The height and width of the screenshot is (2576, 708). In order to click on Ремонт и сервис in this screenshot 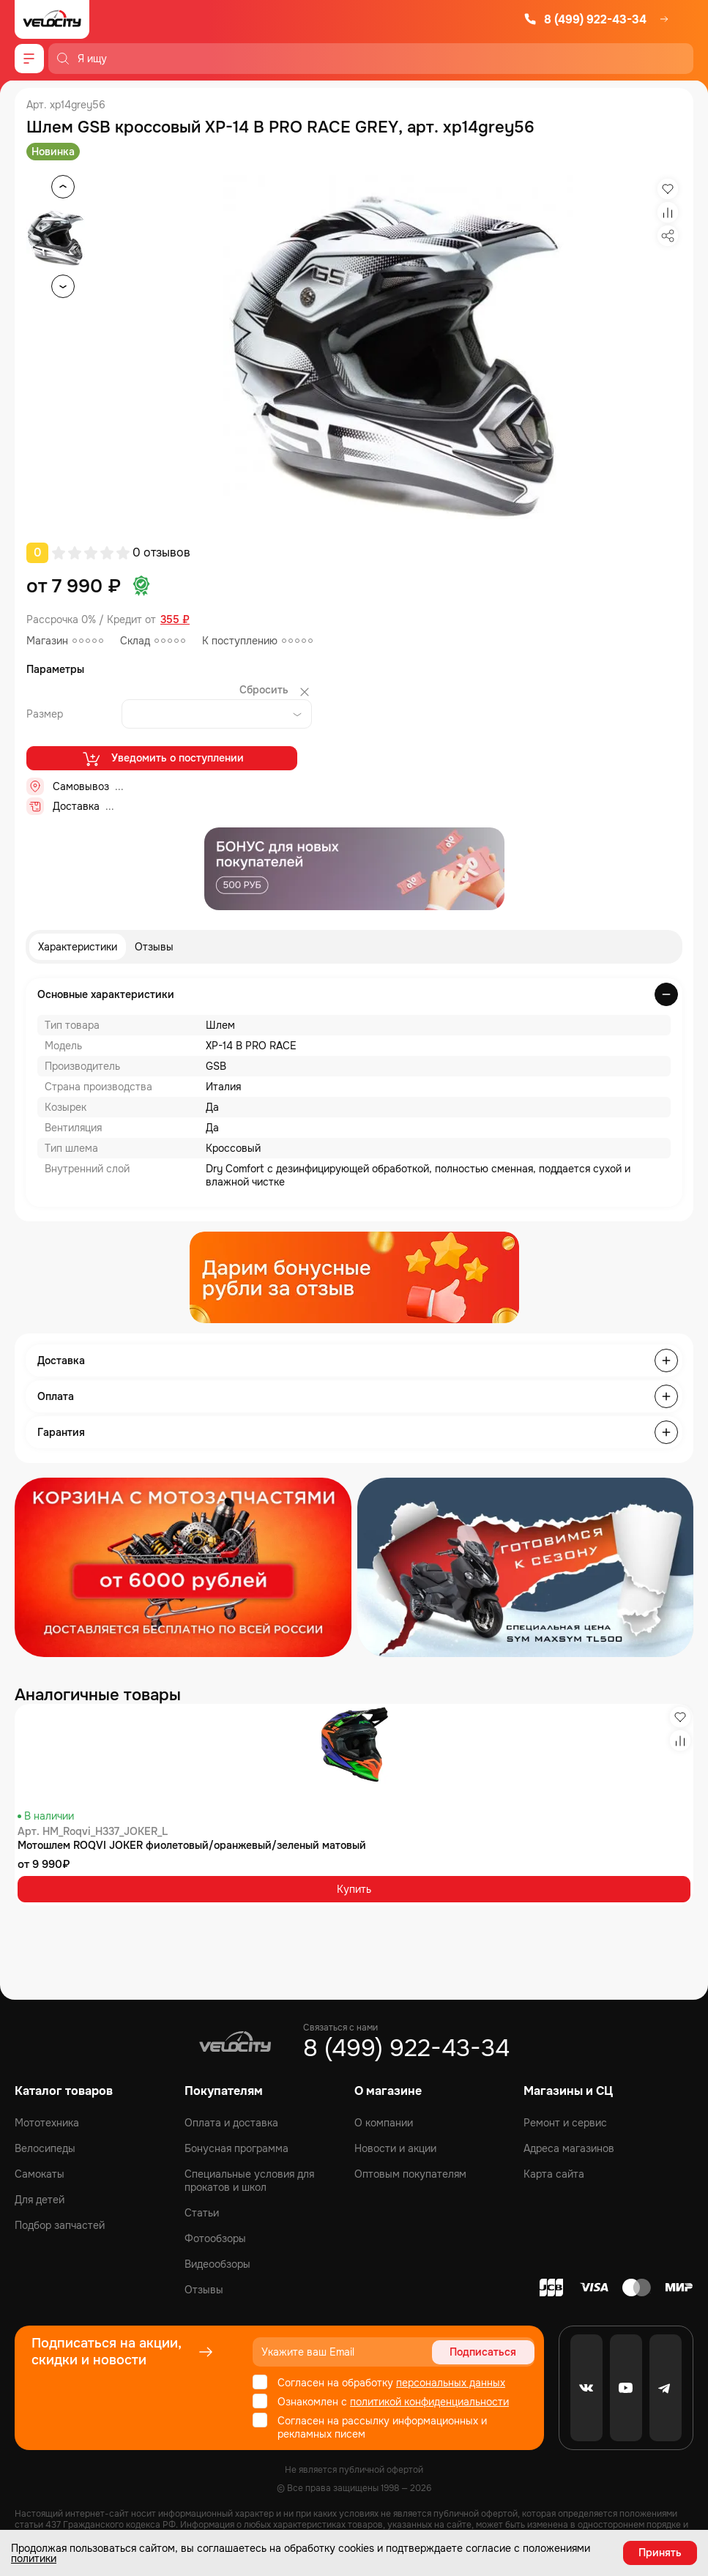, I will do `click(565, 2122)`.